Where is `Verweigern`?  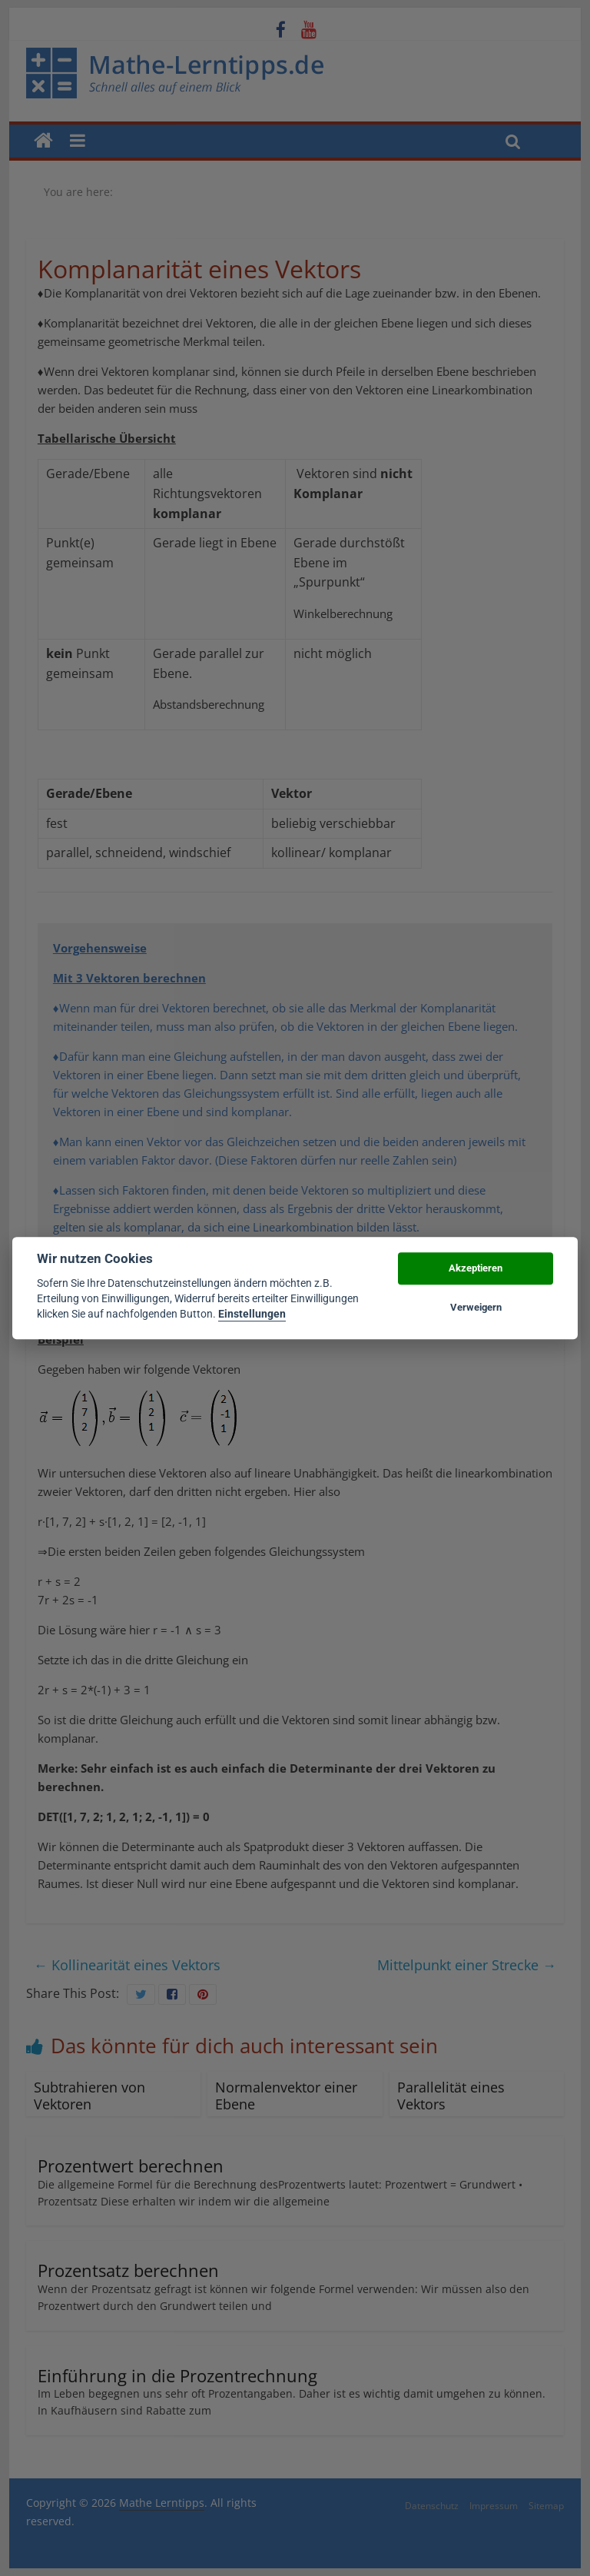
Verweigern is located at coordinates (476, 1307).